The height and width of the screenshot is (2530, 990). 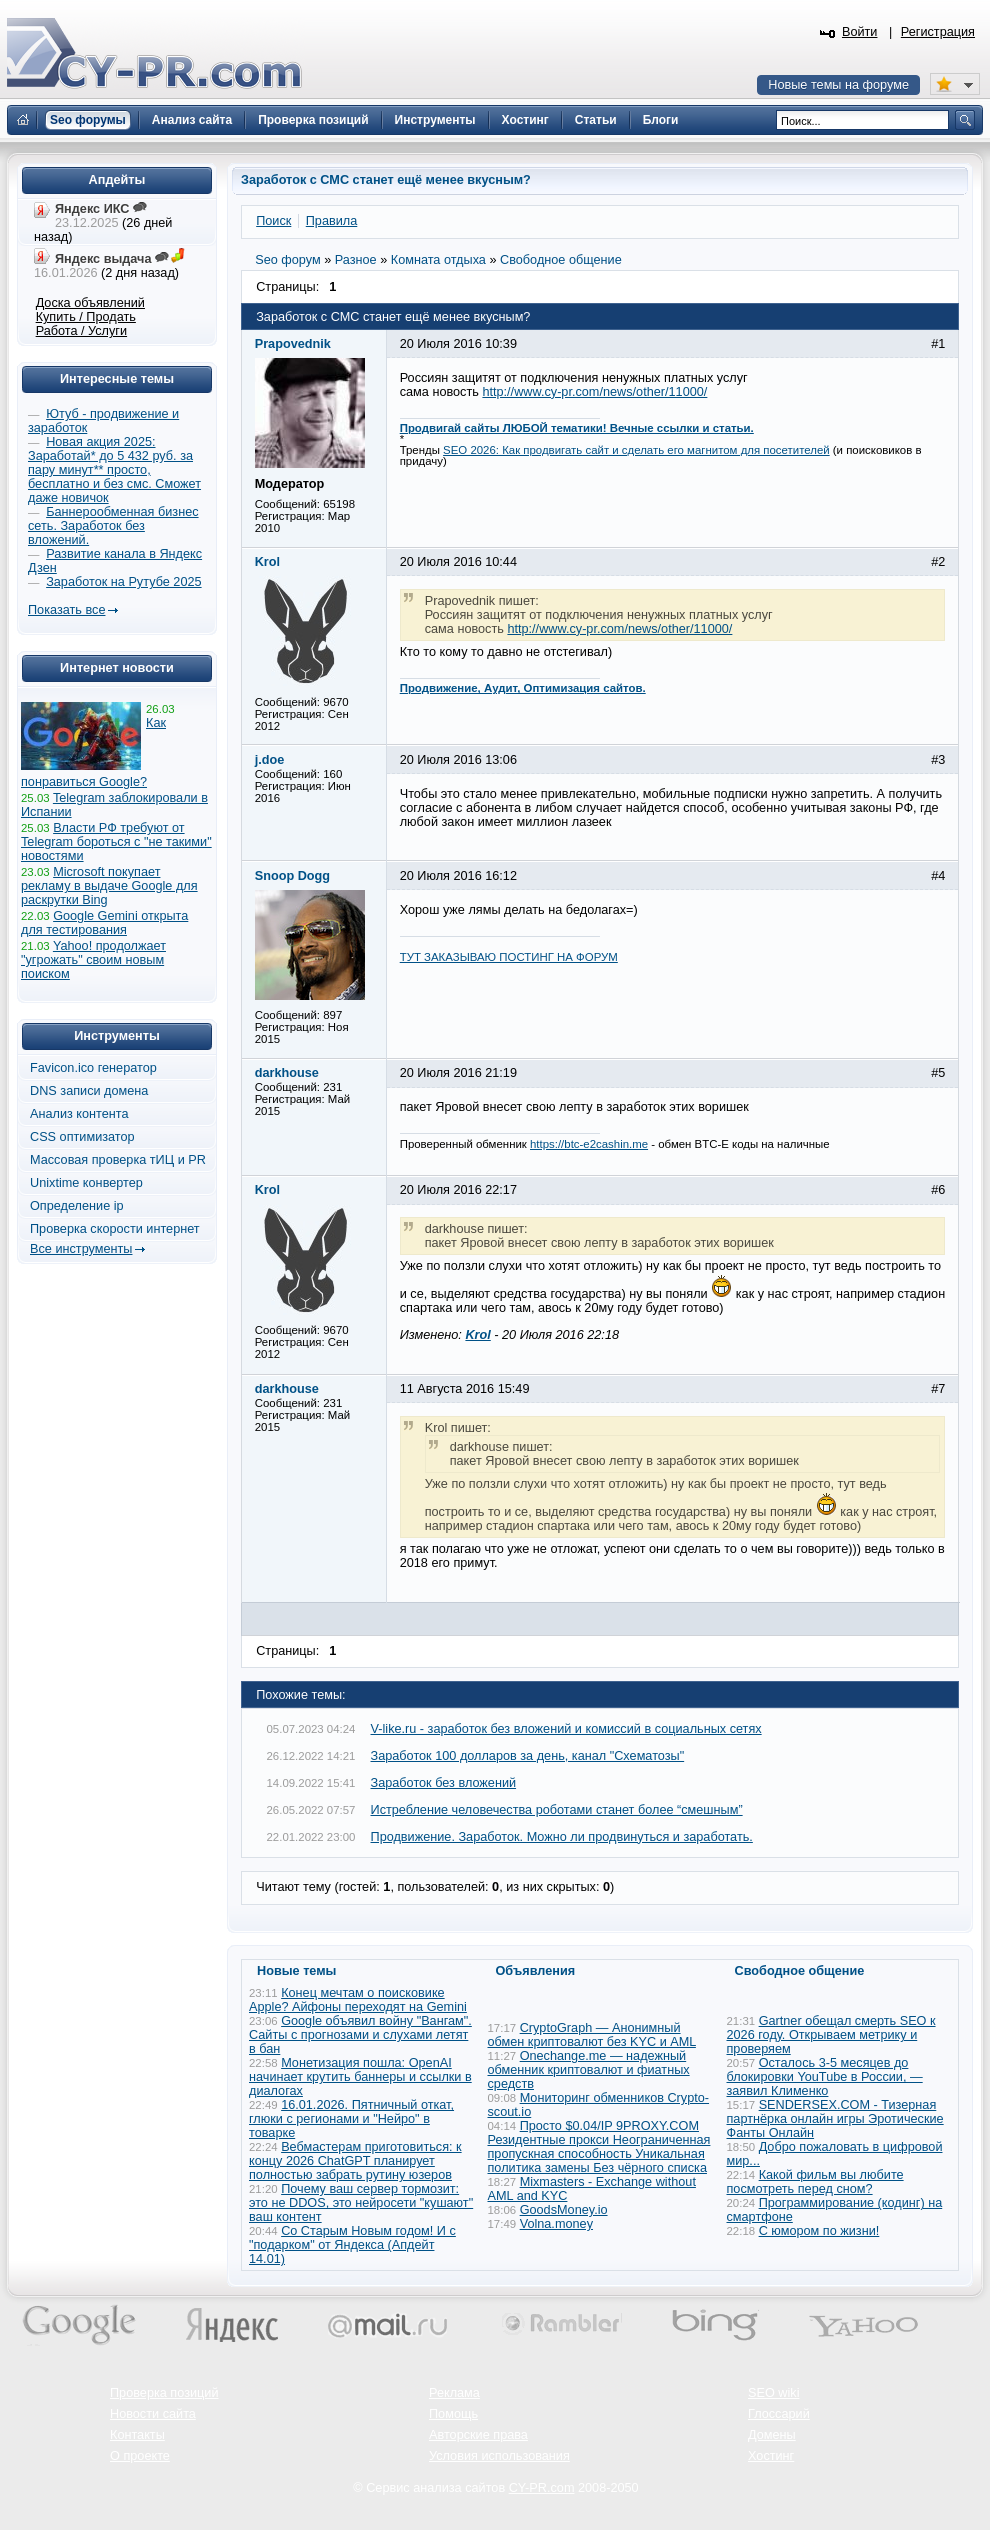 What do you see at coordinates (825, 2077) in the screenshot?
I see `Осталось 3-5 месяцев до блокировки YouTube в России, — заявил Клименко` at bounding box center [825, 2077].